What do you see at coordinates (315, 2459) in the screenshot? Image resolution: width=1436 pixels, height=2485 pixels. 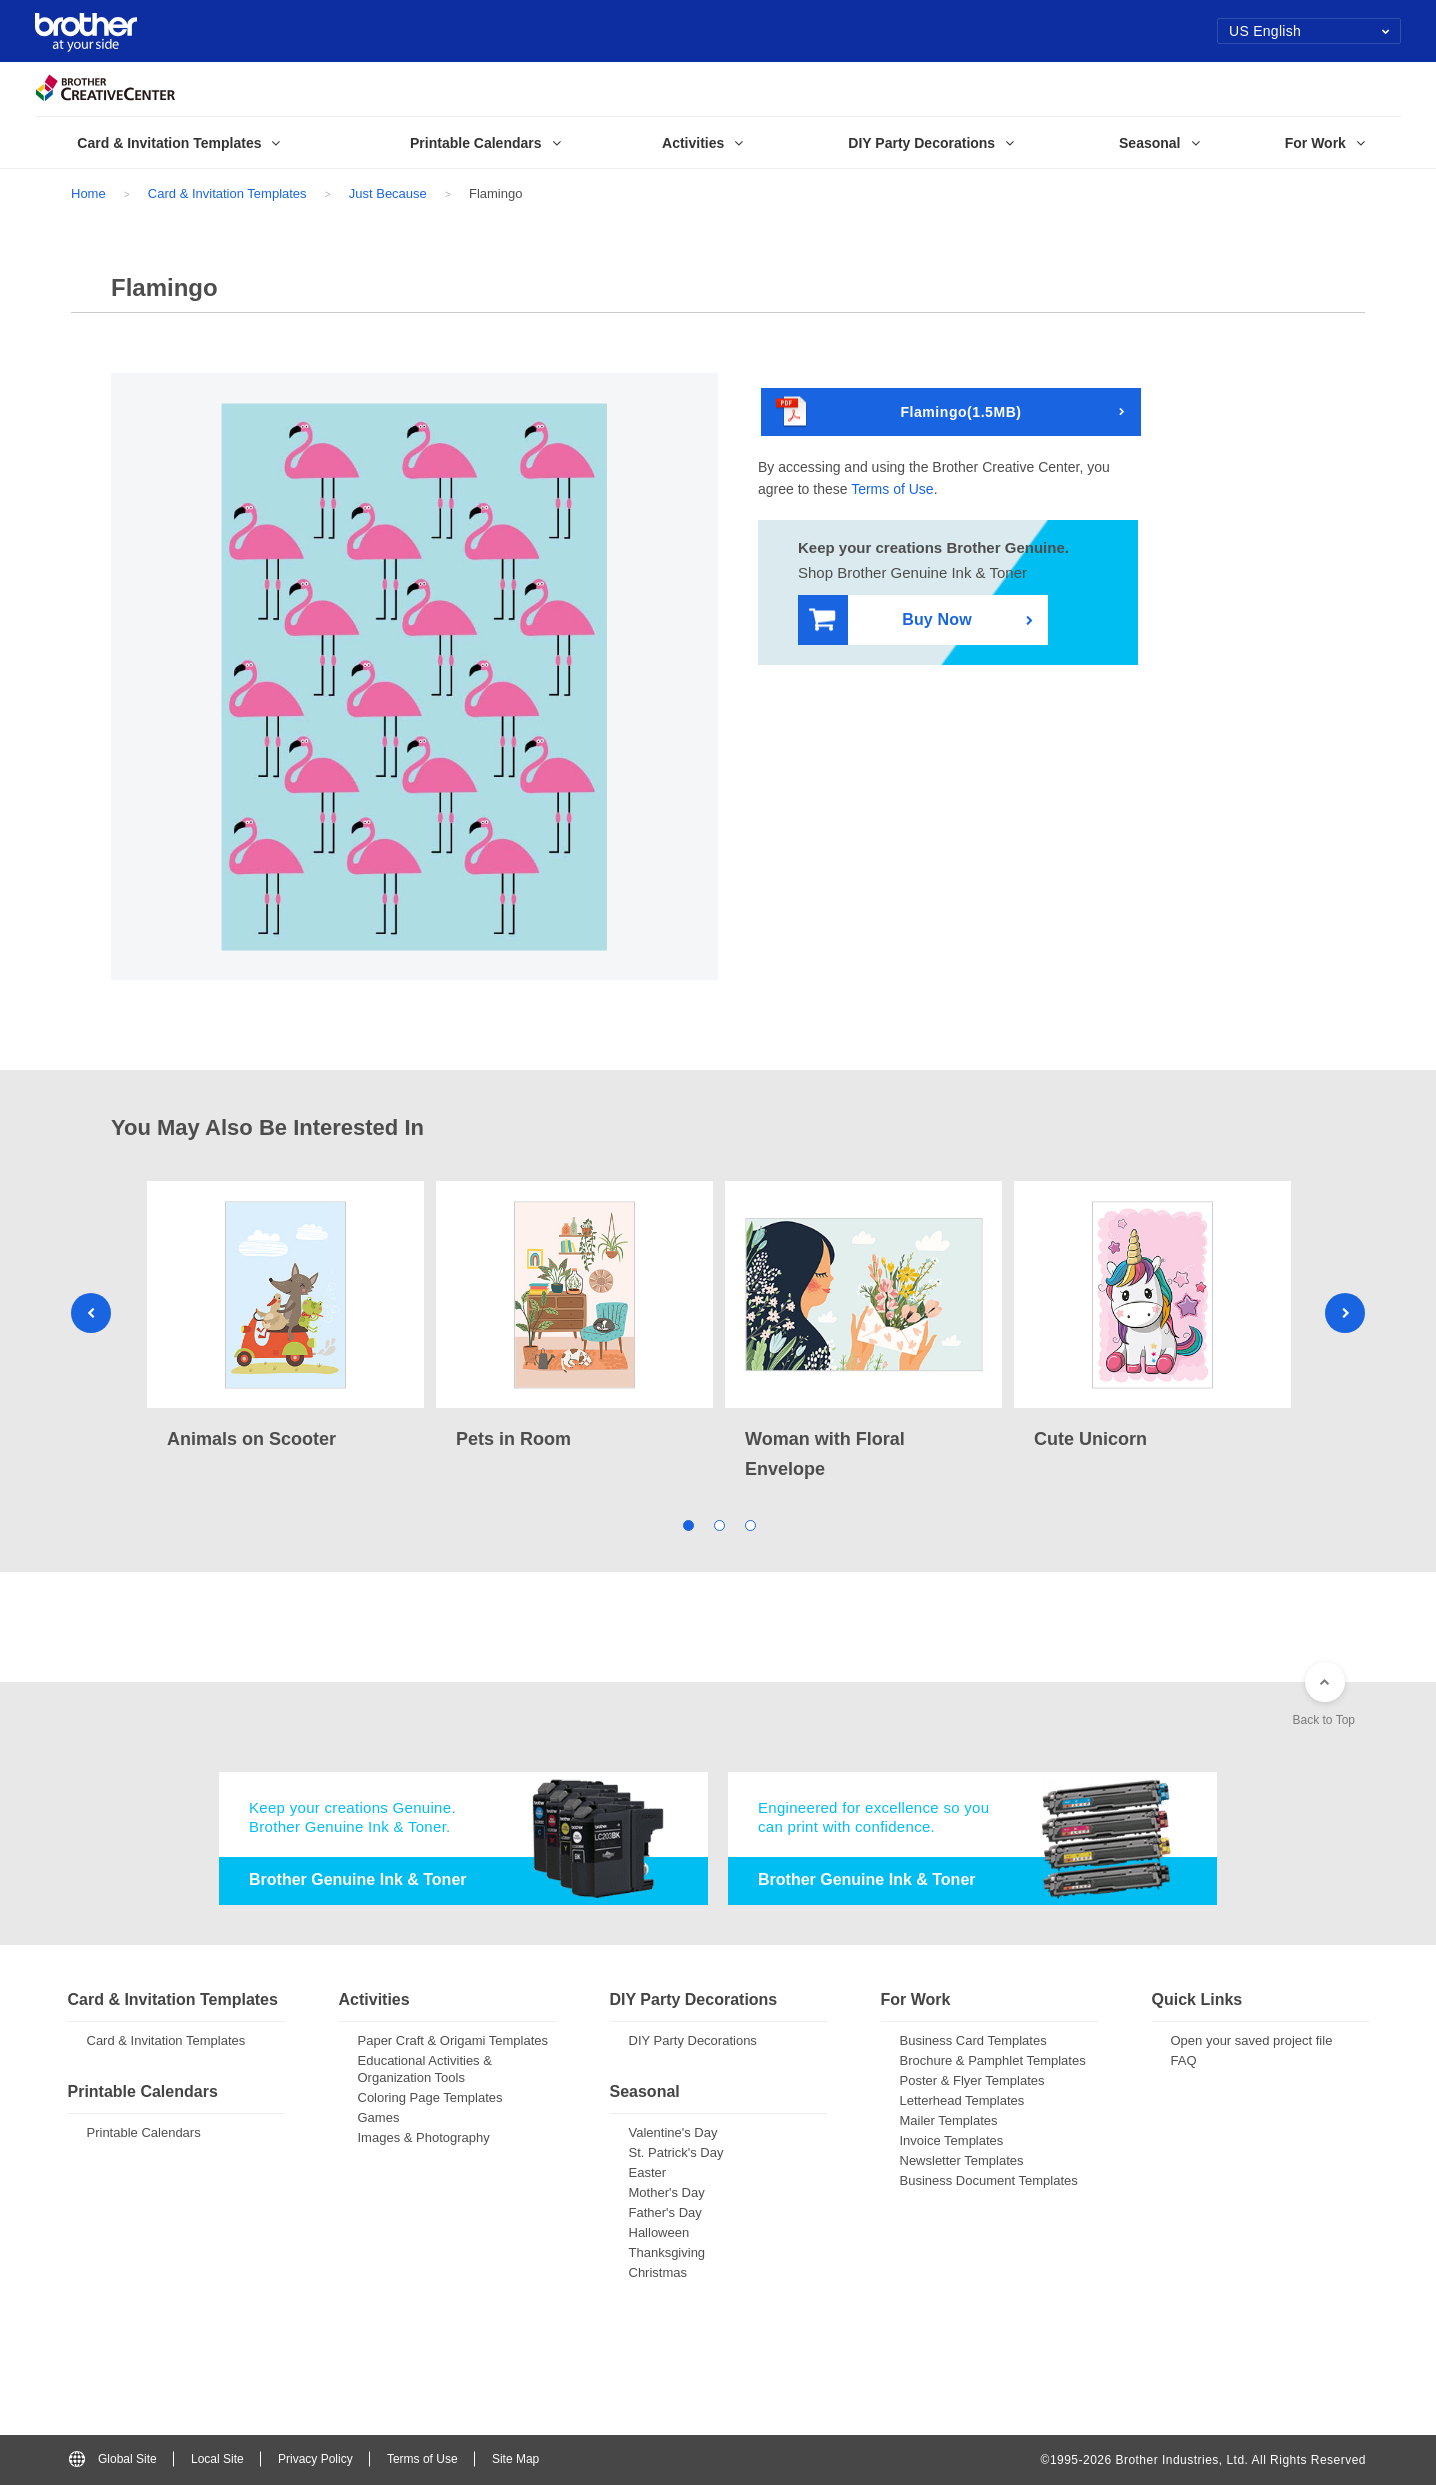 I see `Privacy Policy` at bounding box center [315, 2459].